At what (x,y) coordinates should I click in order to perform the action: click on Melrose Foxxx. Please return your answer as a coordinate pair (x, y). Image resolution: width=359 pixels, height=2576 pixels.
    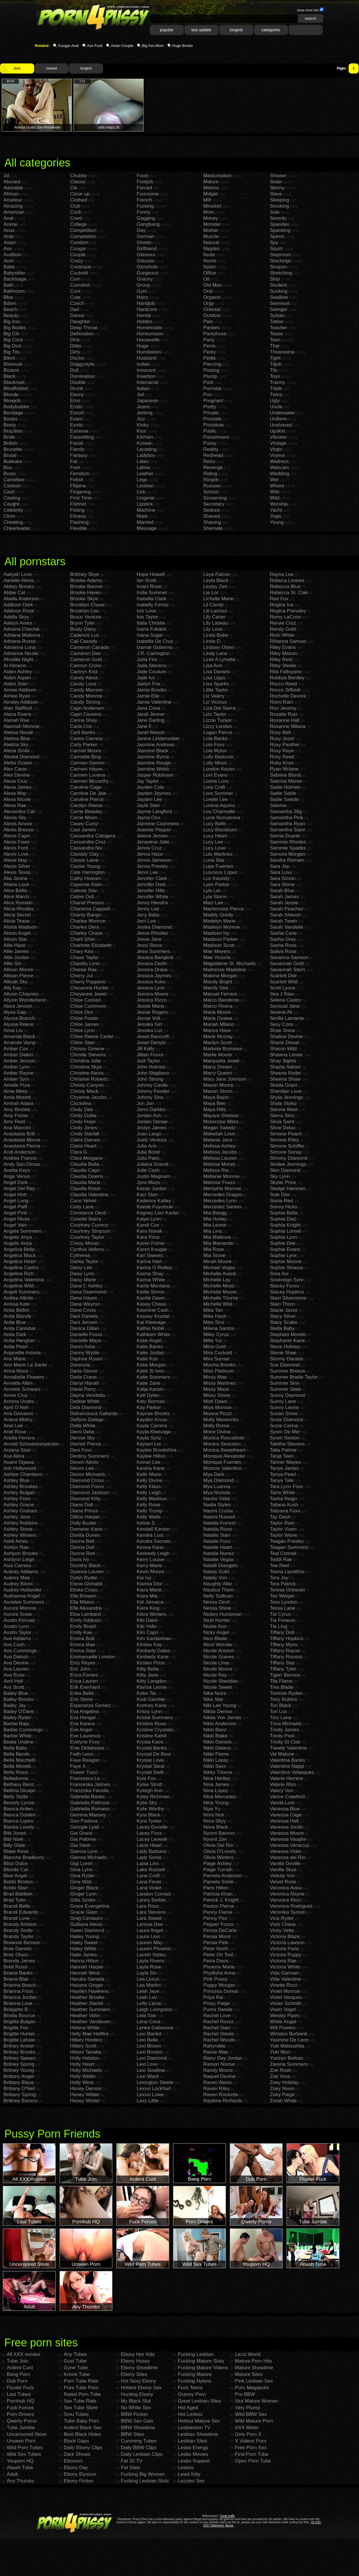
    Looking at the image, I should click on (219, 1182).